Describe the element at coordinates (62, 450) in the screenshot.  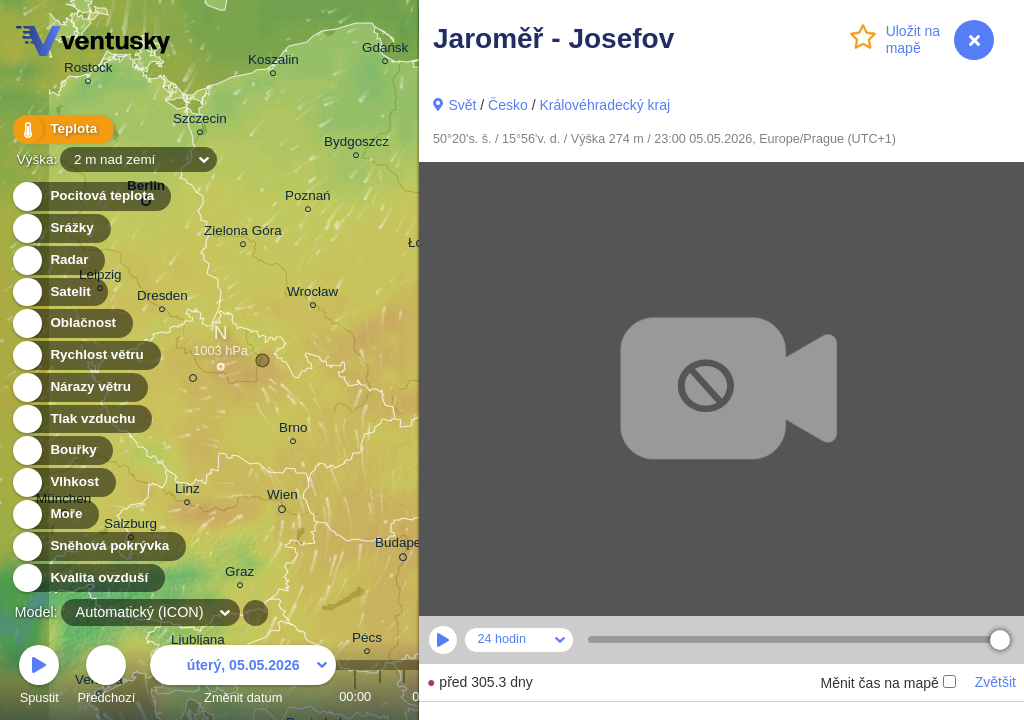
I see `Bouřky` at that location.